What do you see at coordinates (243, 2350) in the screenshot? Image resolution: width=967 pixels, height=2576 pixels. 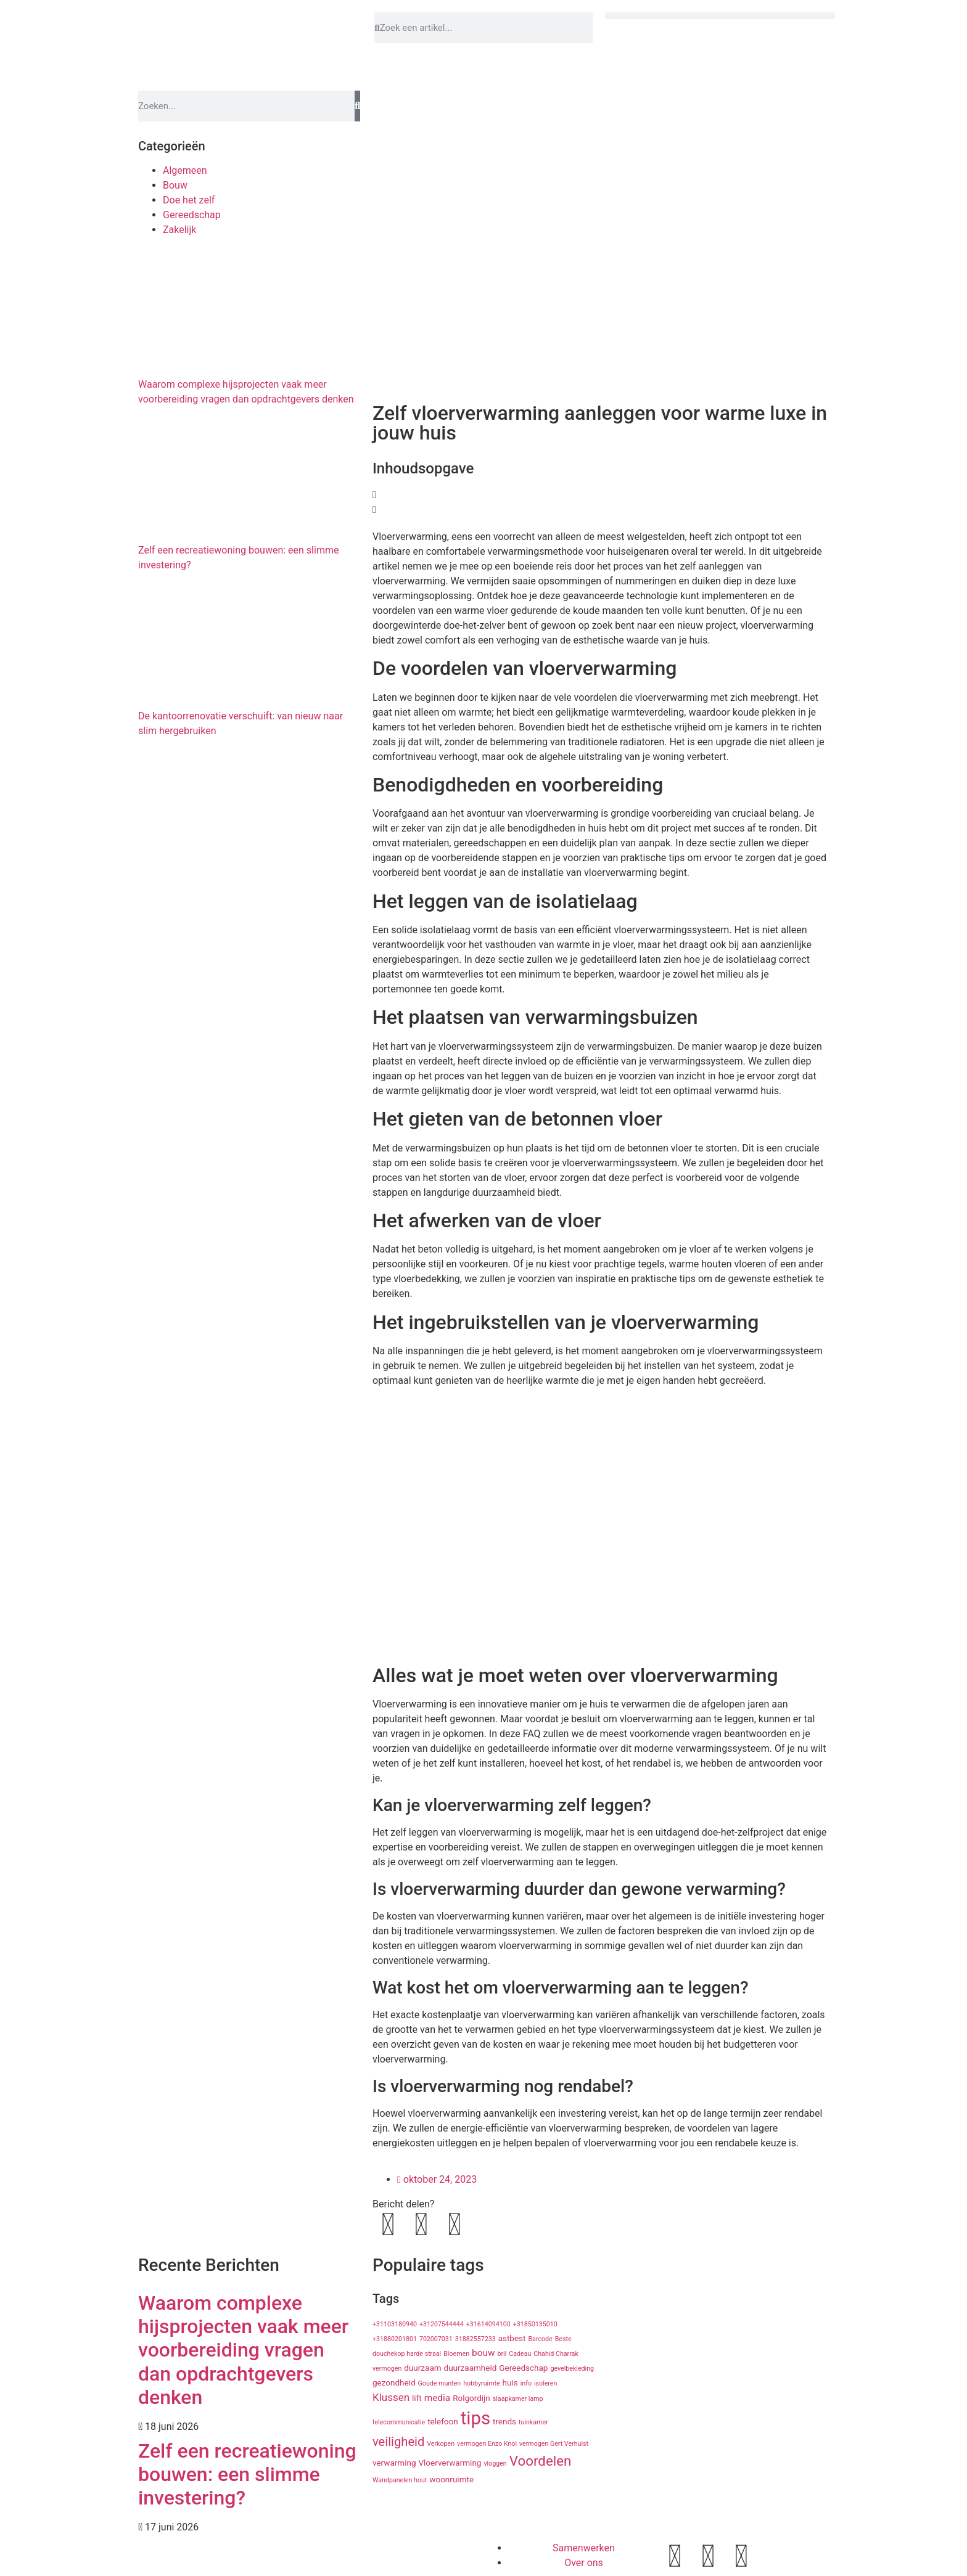 I see `Waarom complexe hijsprojecten vaak meer voorbereiding vragen dan opdrachtgevers denken` at bounding box center [243, 2350].